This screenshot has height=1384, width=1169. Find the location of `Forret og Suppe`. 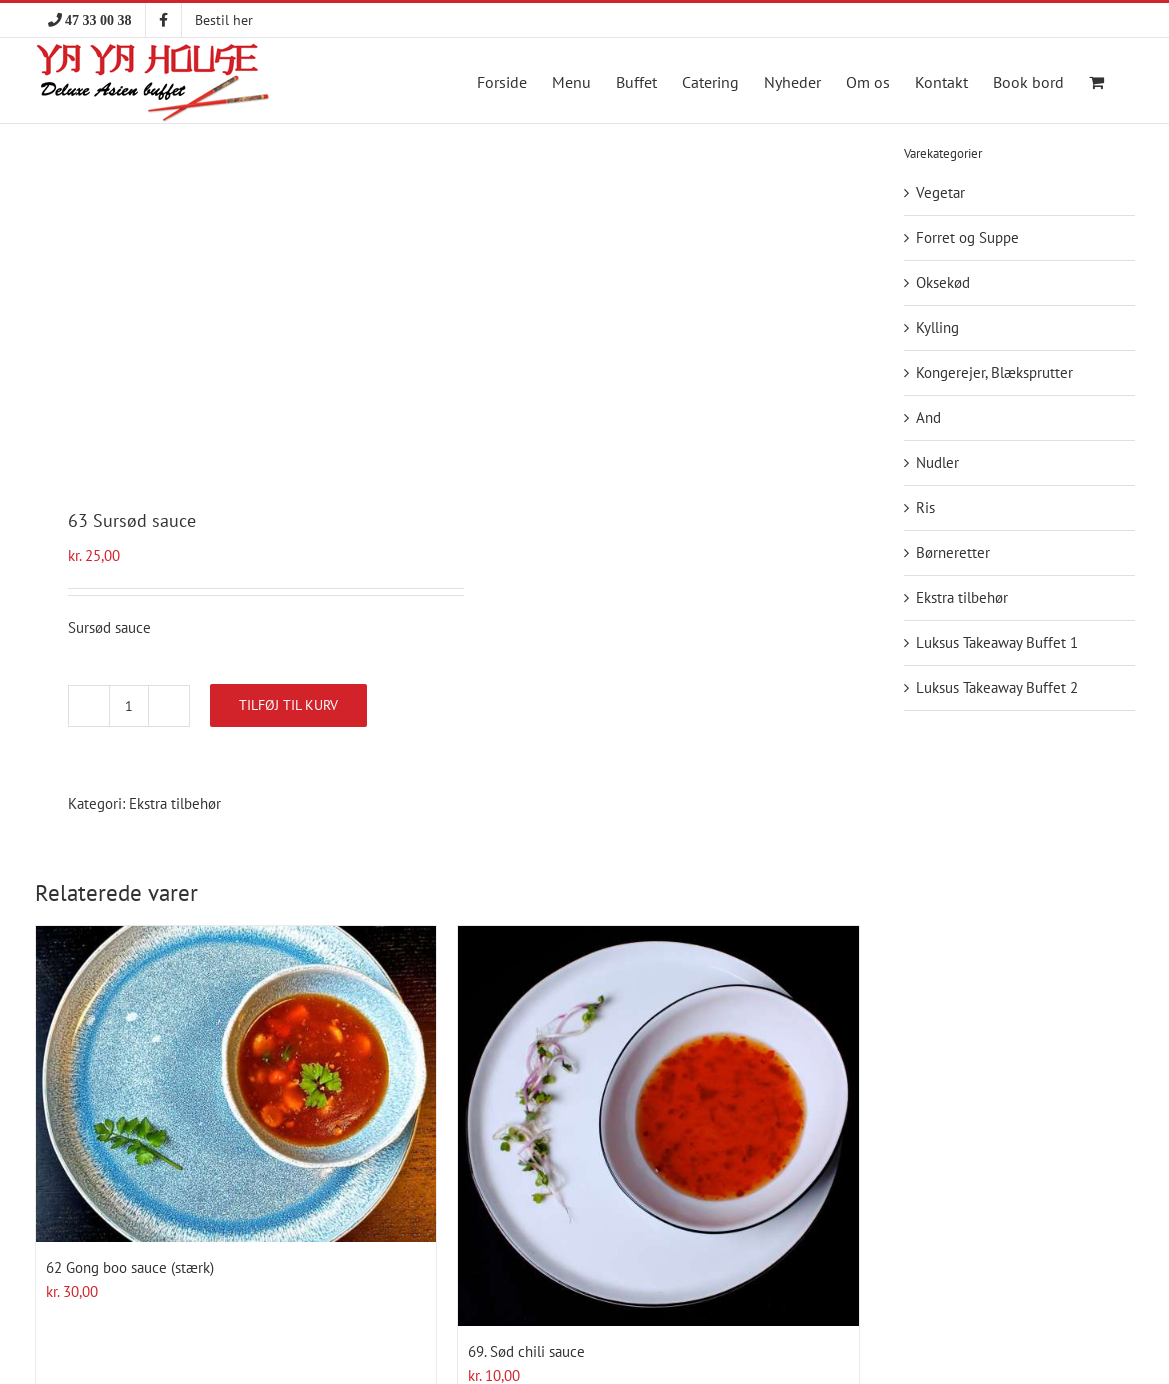

Forret og Suppe is located at coordinates (967, 237).